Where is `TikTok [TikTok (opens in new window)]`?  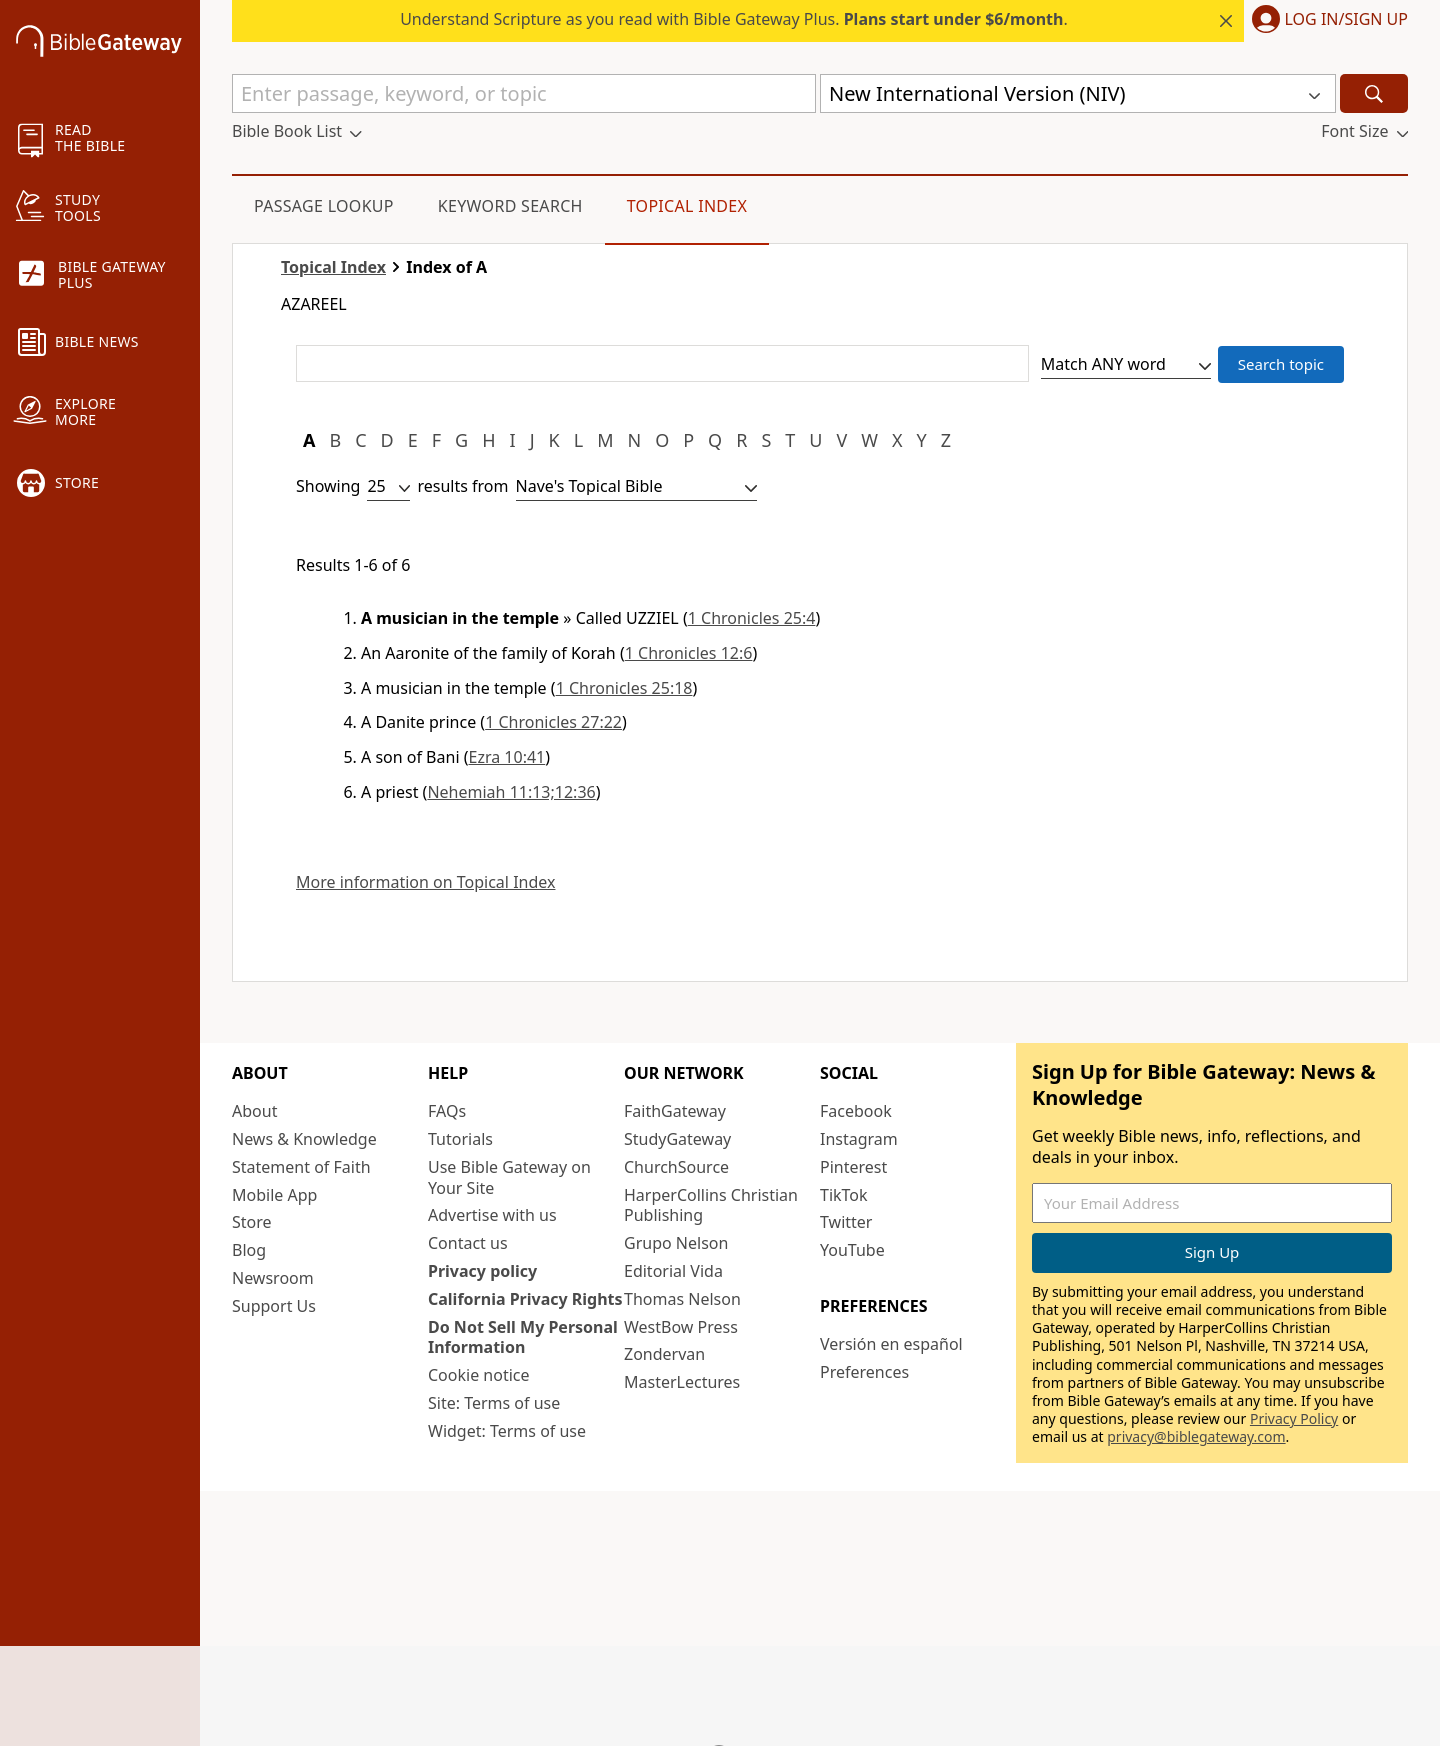
TikTok [TikTok (opens in new window)] is located at coordinates (844, 1195).